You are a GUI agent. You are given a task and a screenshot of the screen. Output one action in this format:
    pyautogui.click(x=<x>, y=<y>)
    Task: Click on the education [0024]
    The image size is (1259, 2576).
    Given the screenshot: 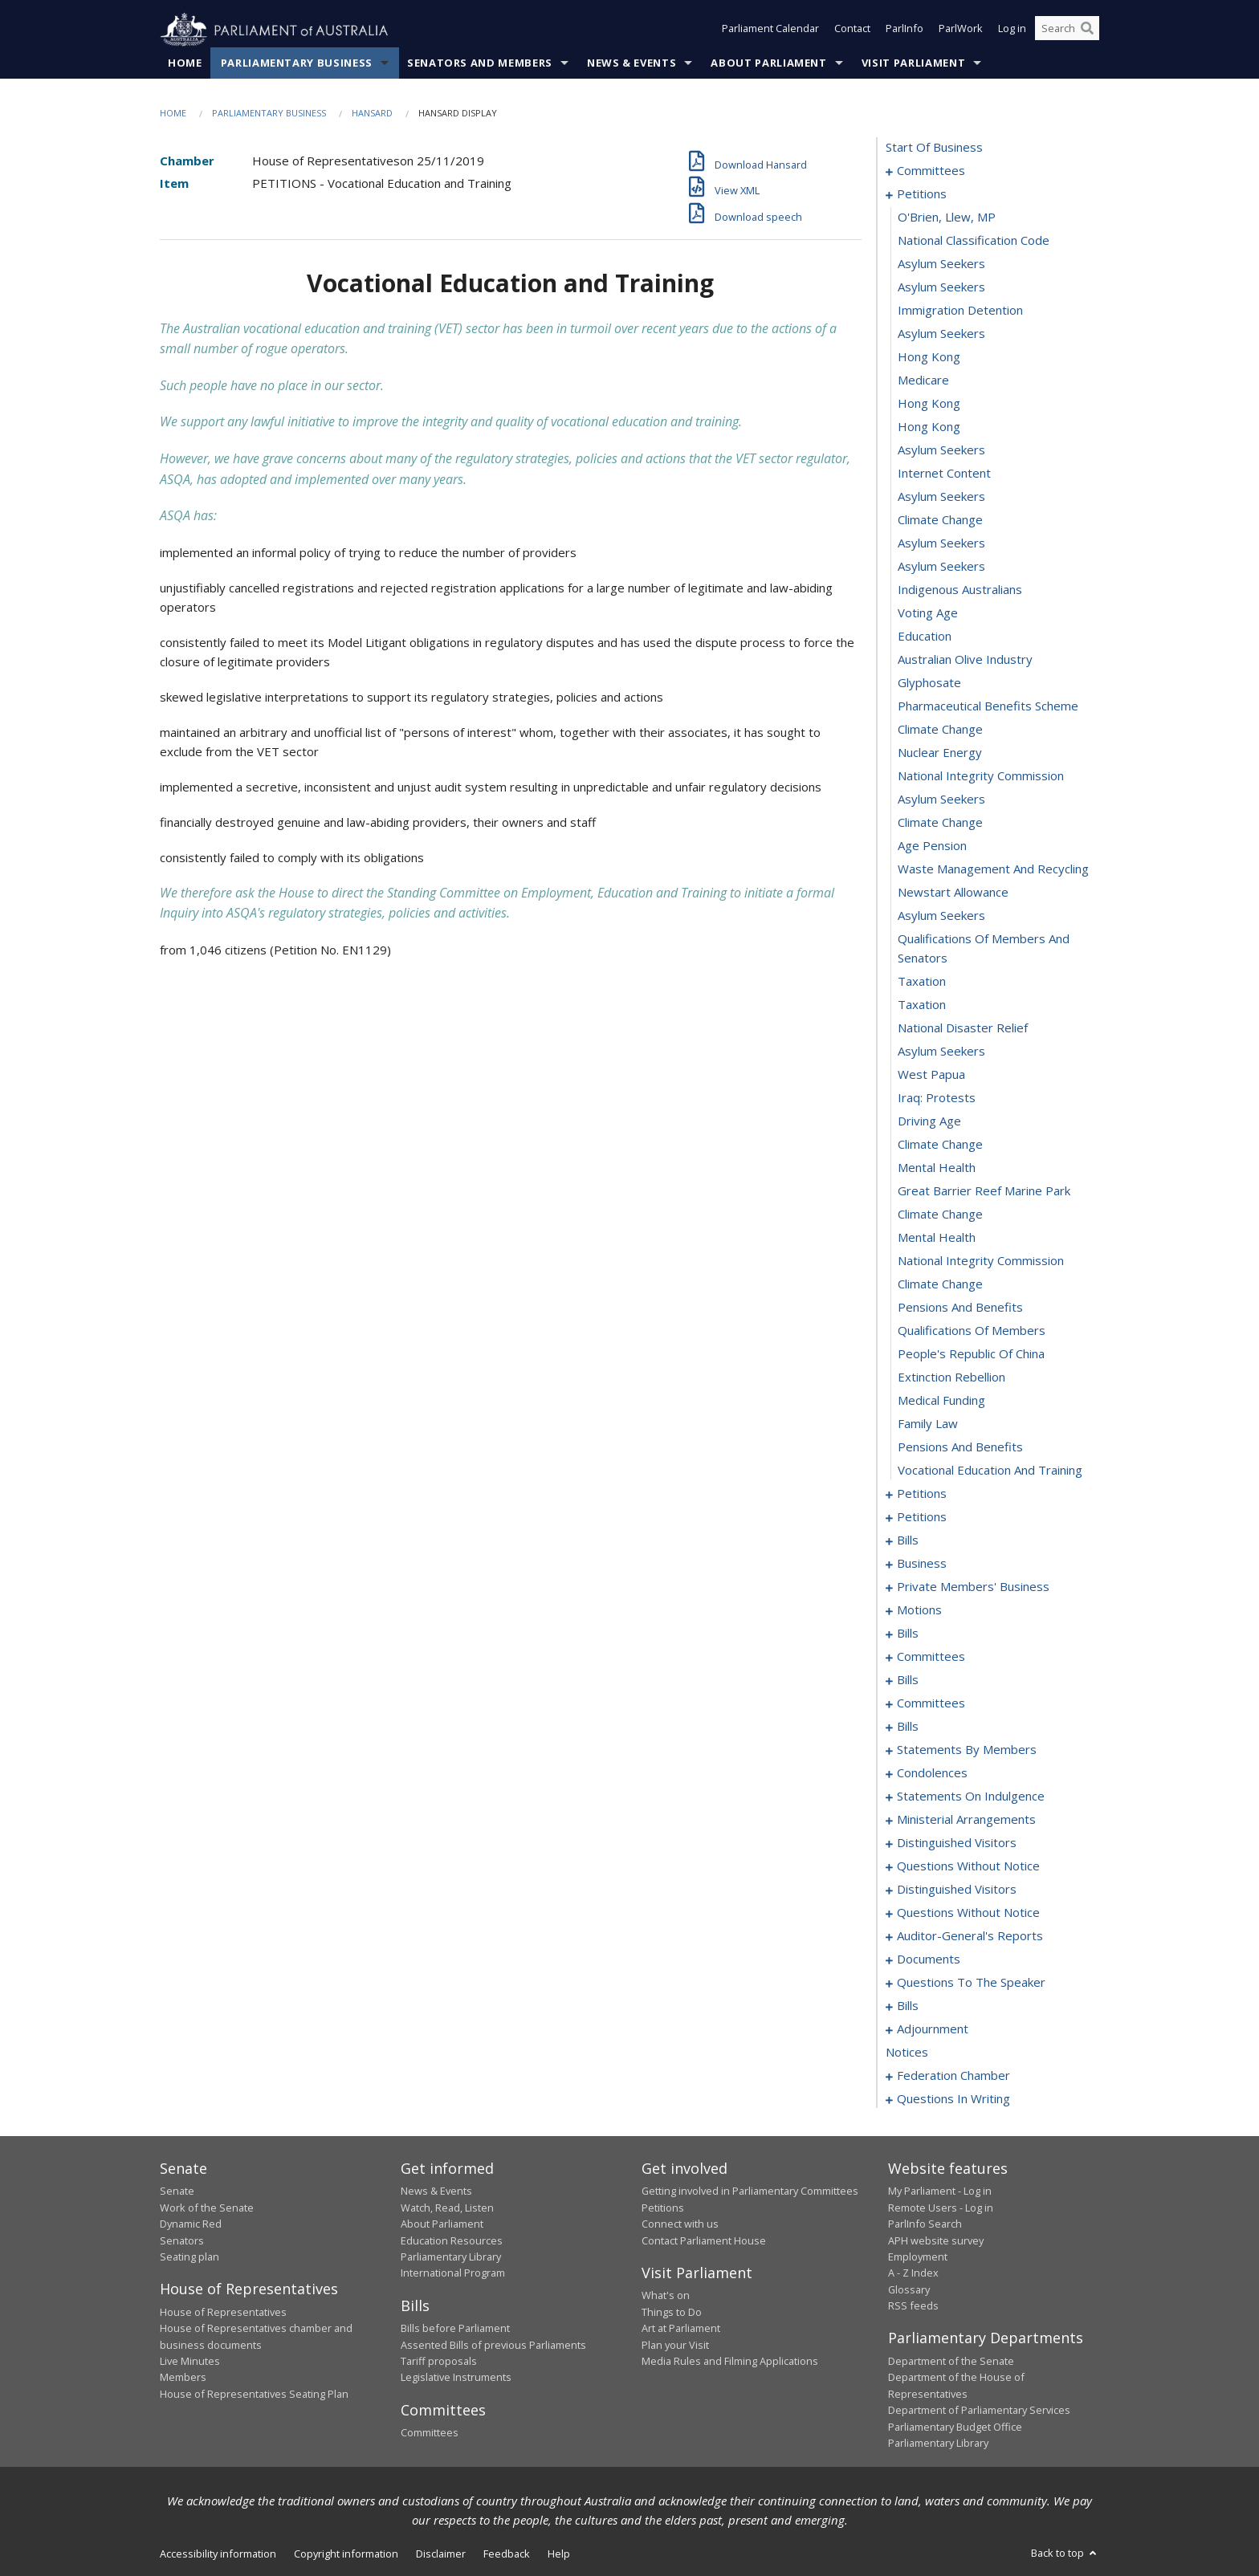 What is the action you would take?
    pyautogui.click(x=924, y=637)
    